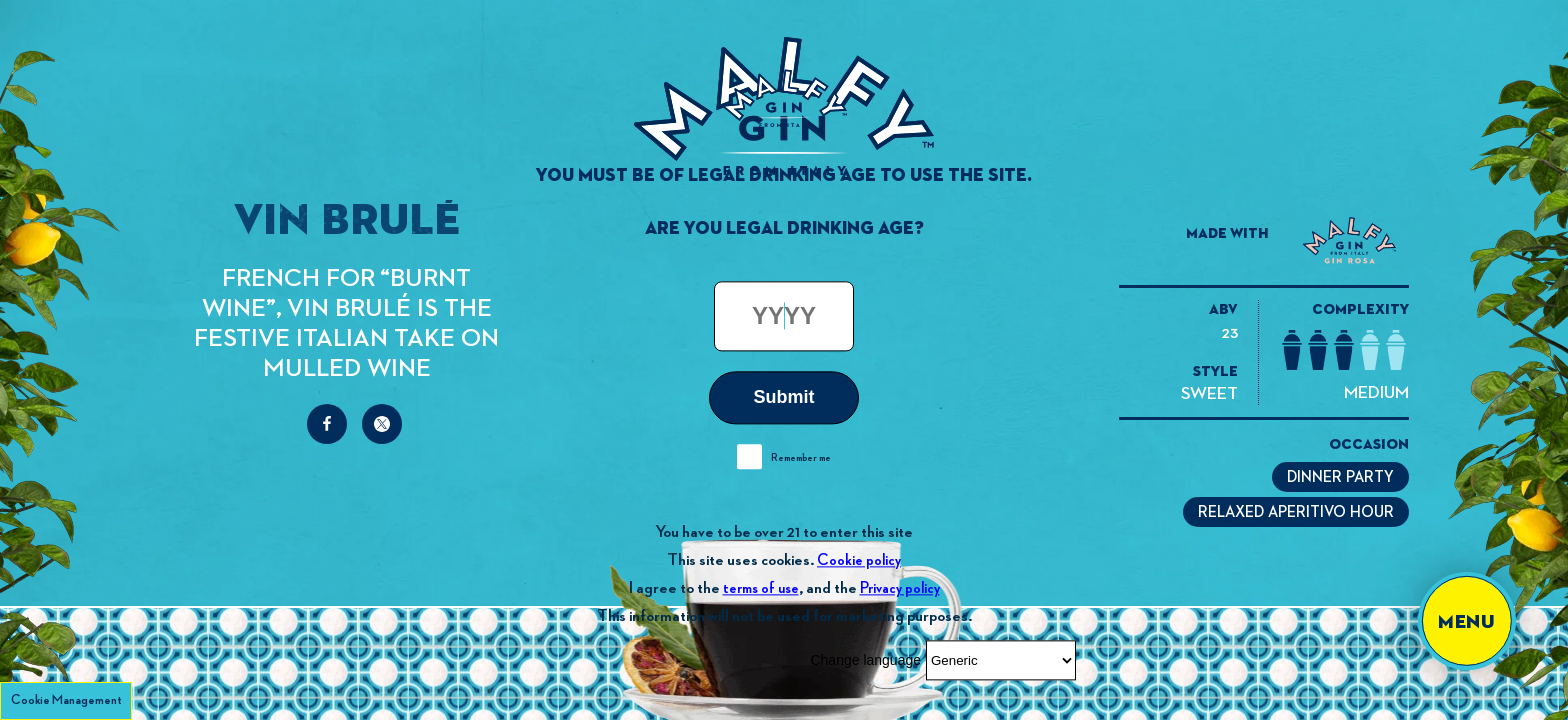 The image size is (1568, 720). What do you see at coordinates (900, 588) in the screenshot?
I see `Privacy policy` at bounding box center [900, 588].